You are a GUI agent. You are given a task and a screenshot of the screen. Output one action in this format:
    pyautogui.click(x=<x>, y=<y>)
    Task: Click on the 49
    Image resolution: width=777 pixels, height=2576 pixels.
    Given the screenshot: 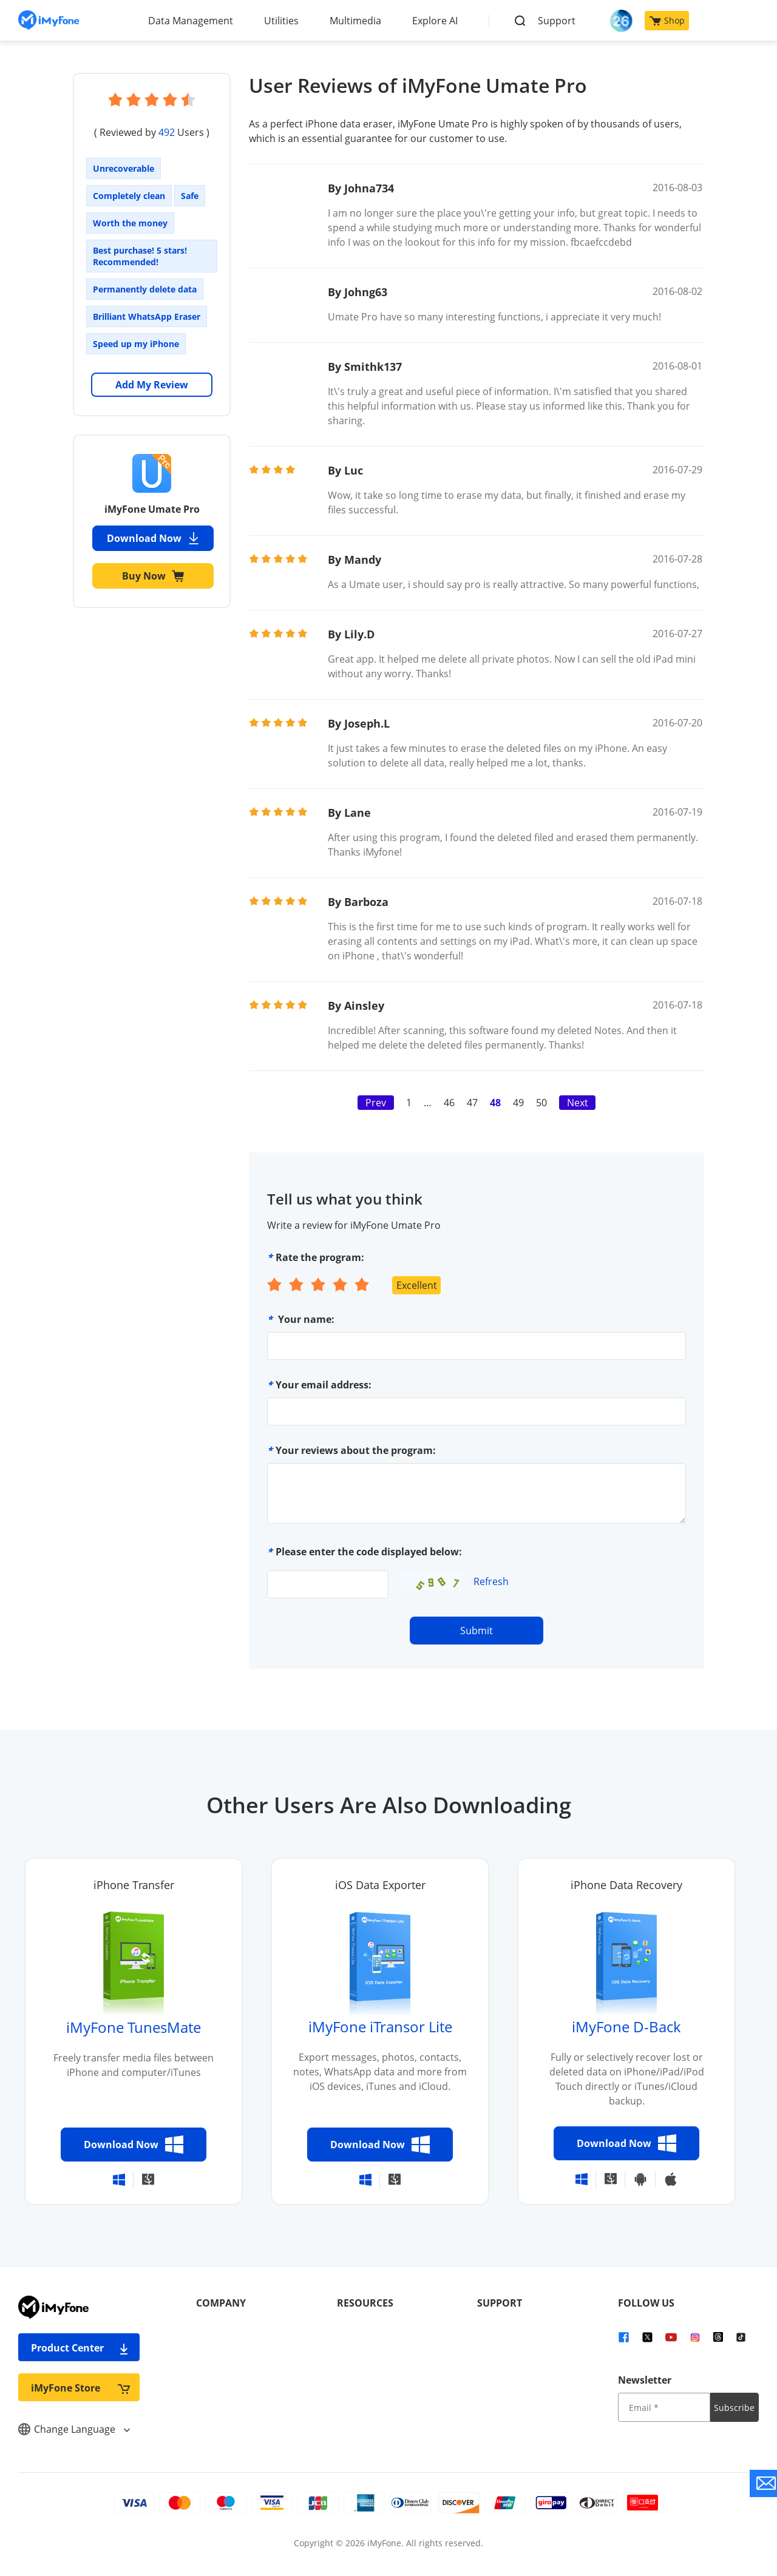 What is the action you would take?
    pyautogui.click(x=518, y=1102)
    